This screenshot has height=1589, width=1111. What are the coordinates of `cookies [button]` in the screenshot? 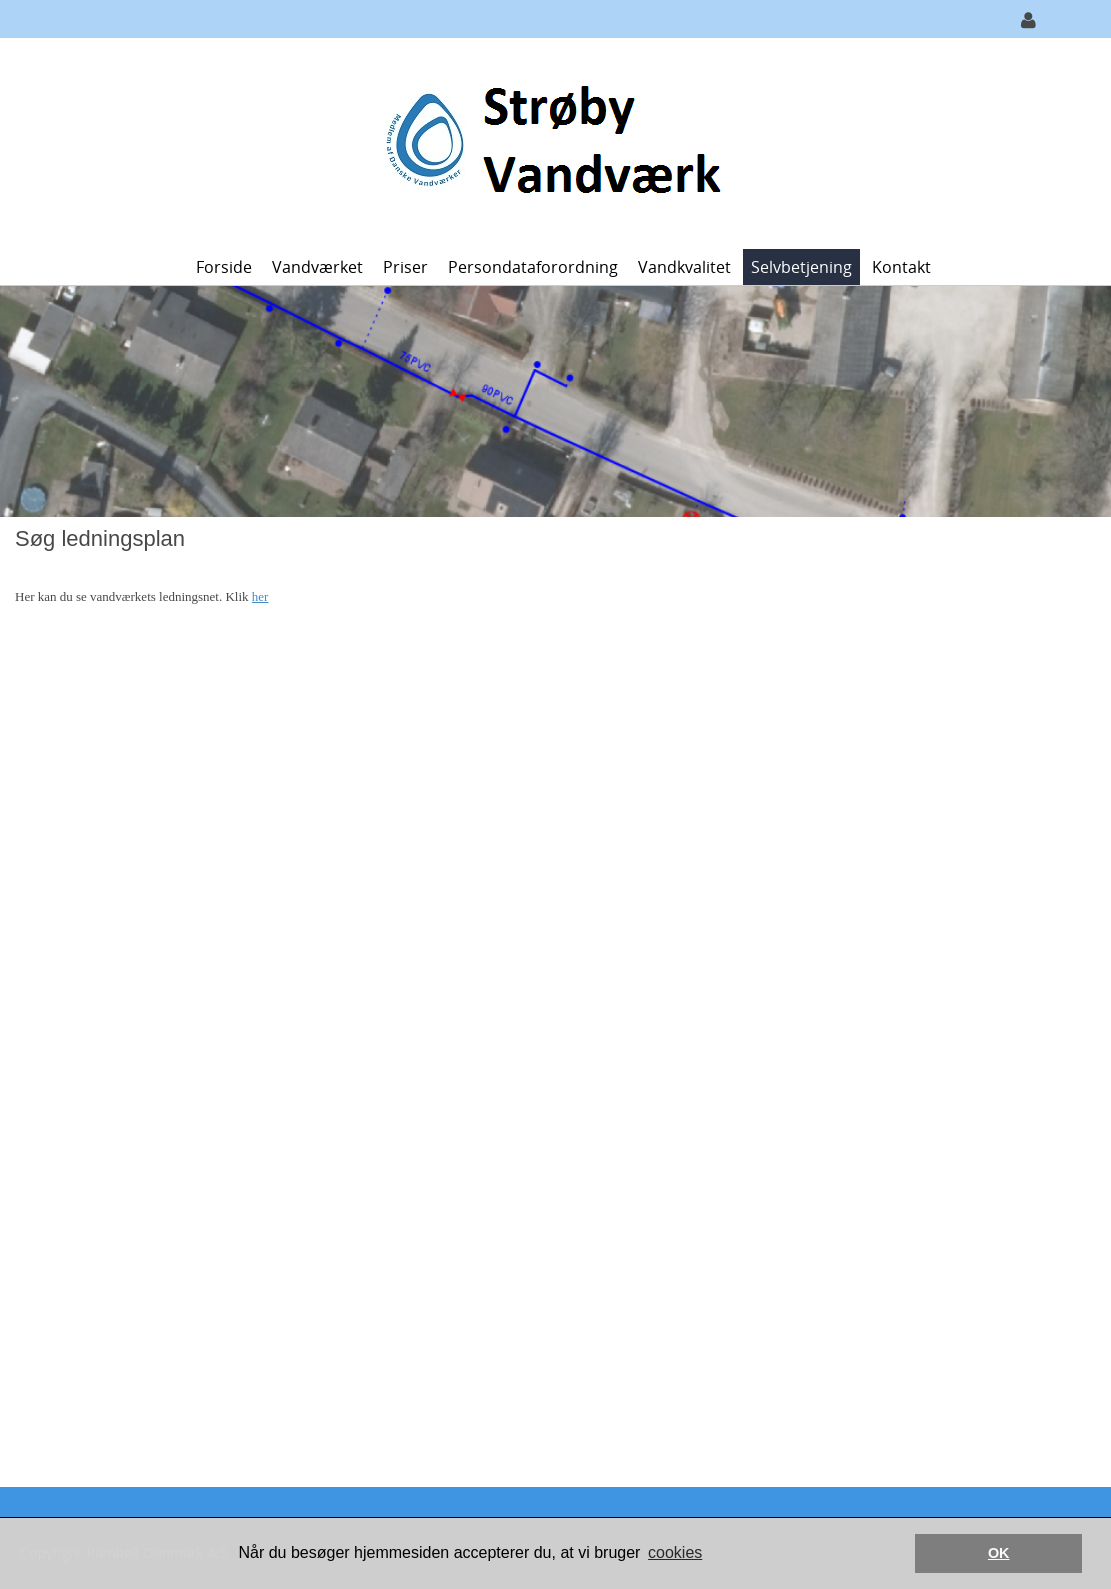 It's located at (675, 1552).